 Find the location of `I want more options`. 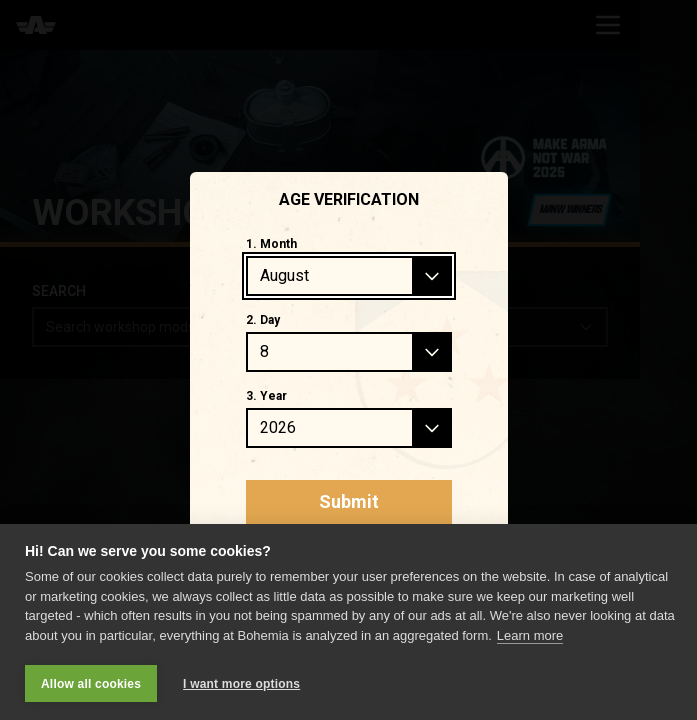

I want more options is located at coordinates (241, 684).